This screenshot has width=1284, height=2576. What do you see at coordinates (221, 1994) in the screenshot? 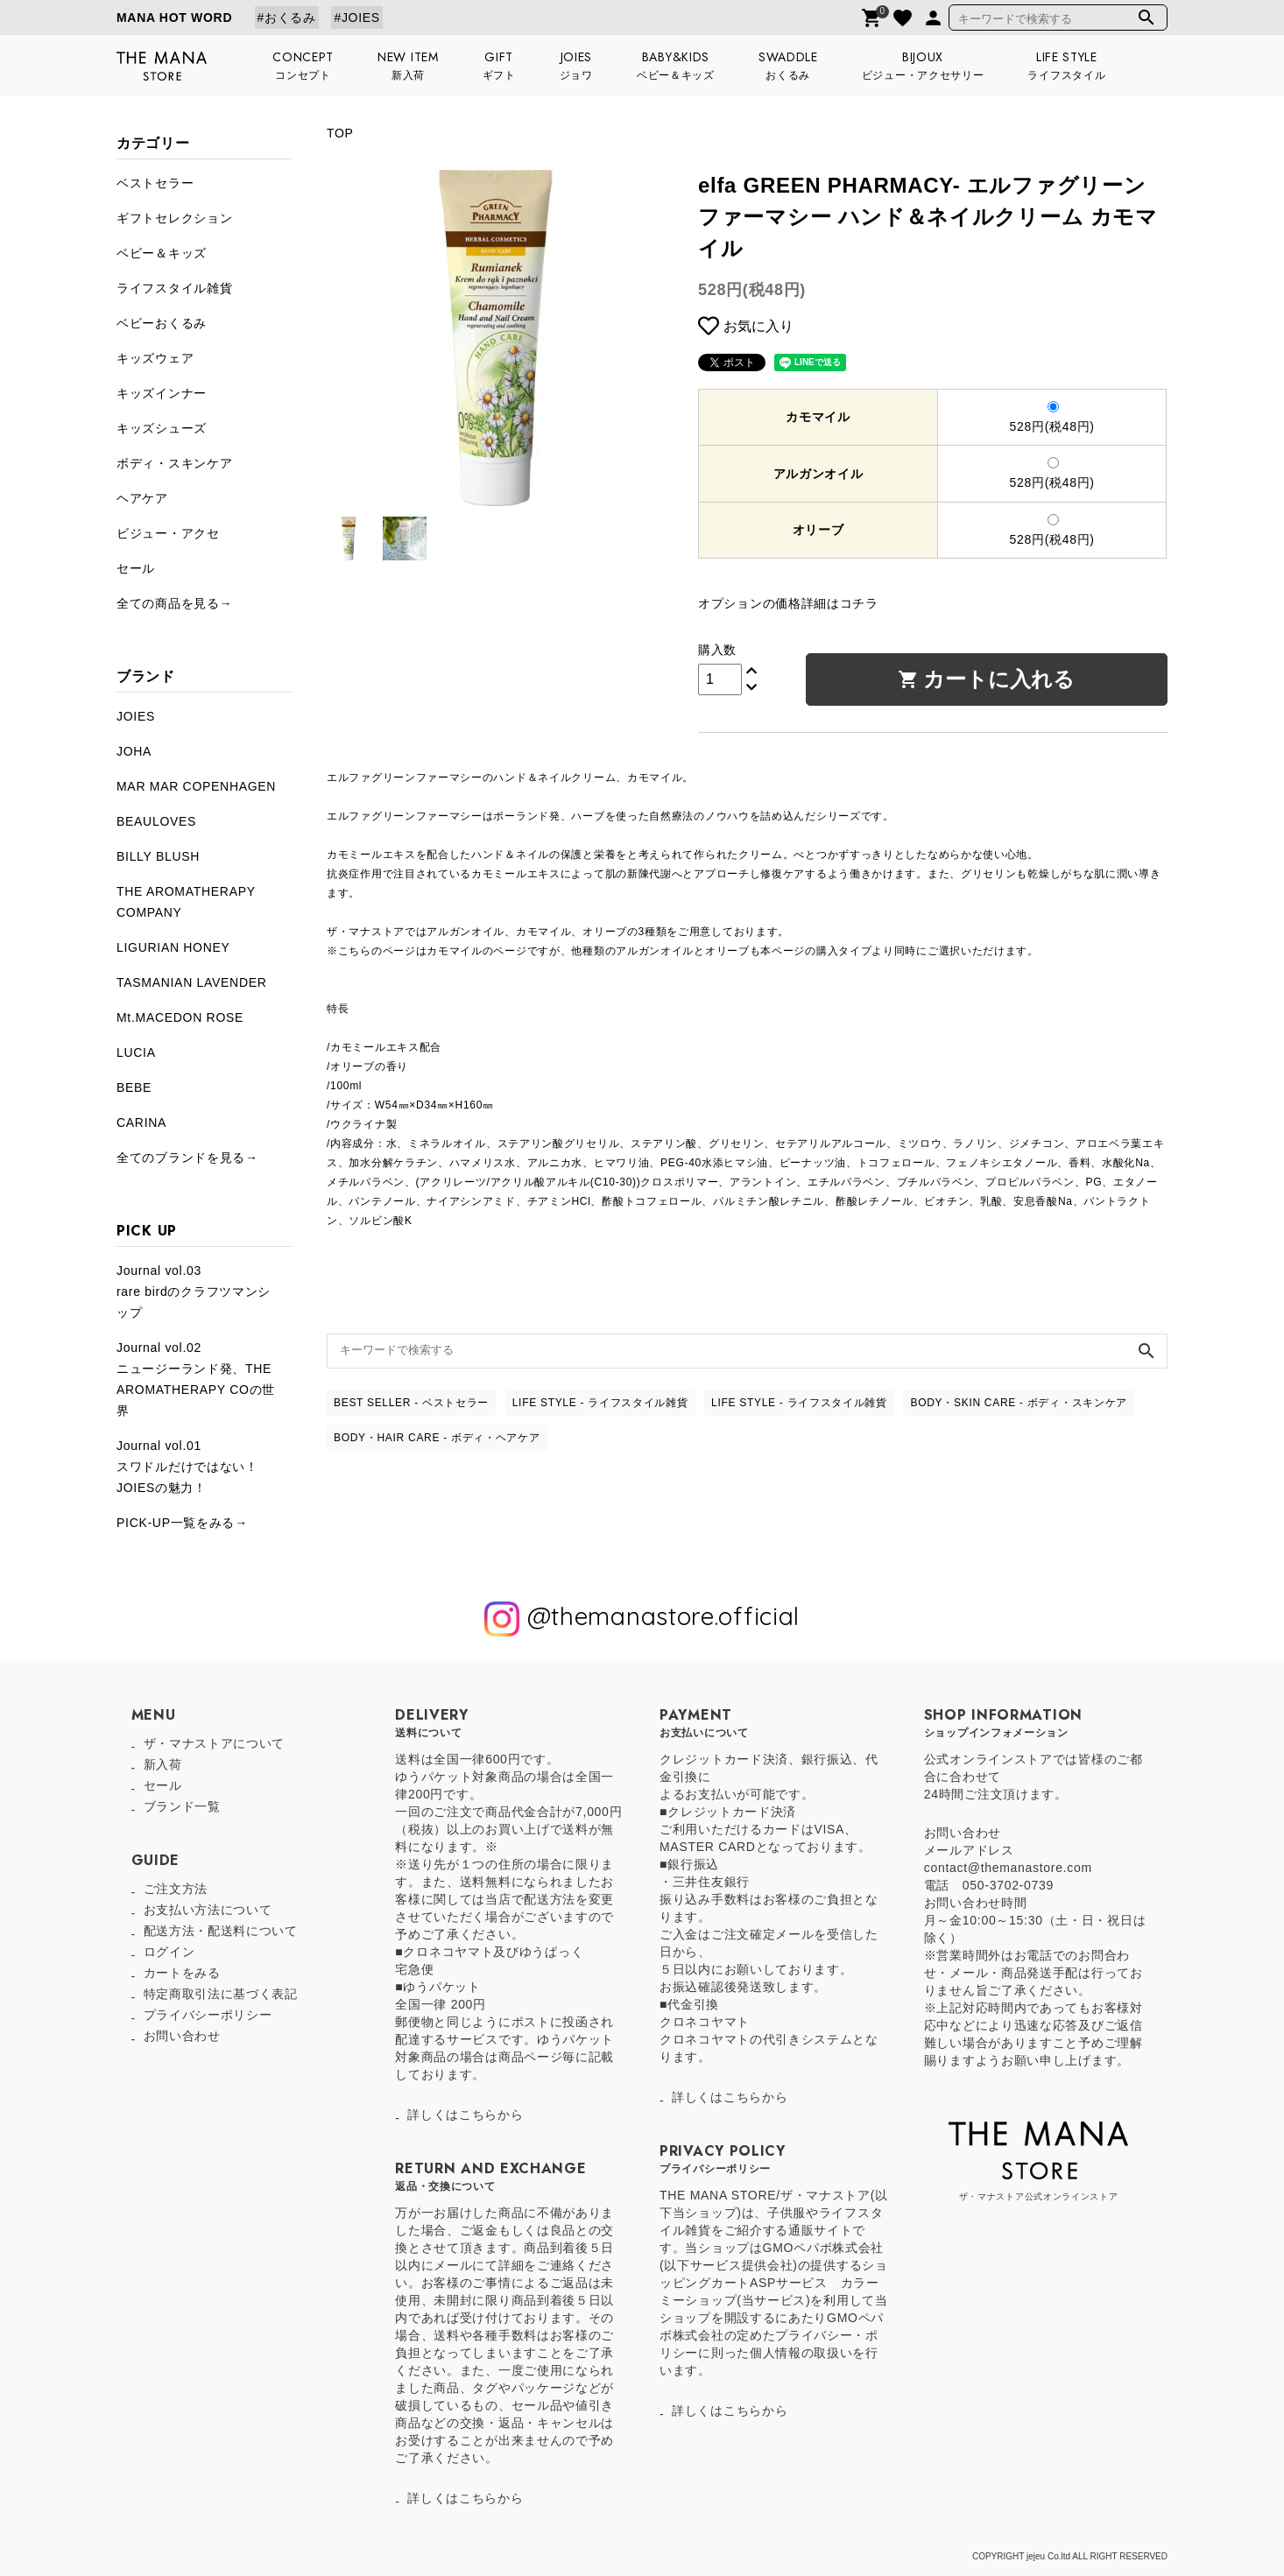
I see `特定商取引法に基づく表記` at bounding box center [221, 1994].